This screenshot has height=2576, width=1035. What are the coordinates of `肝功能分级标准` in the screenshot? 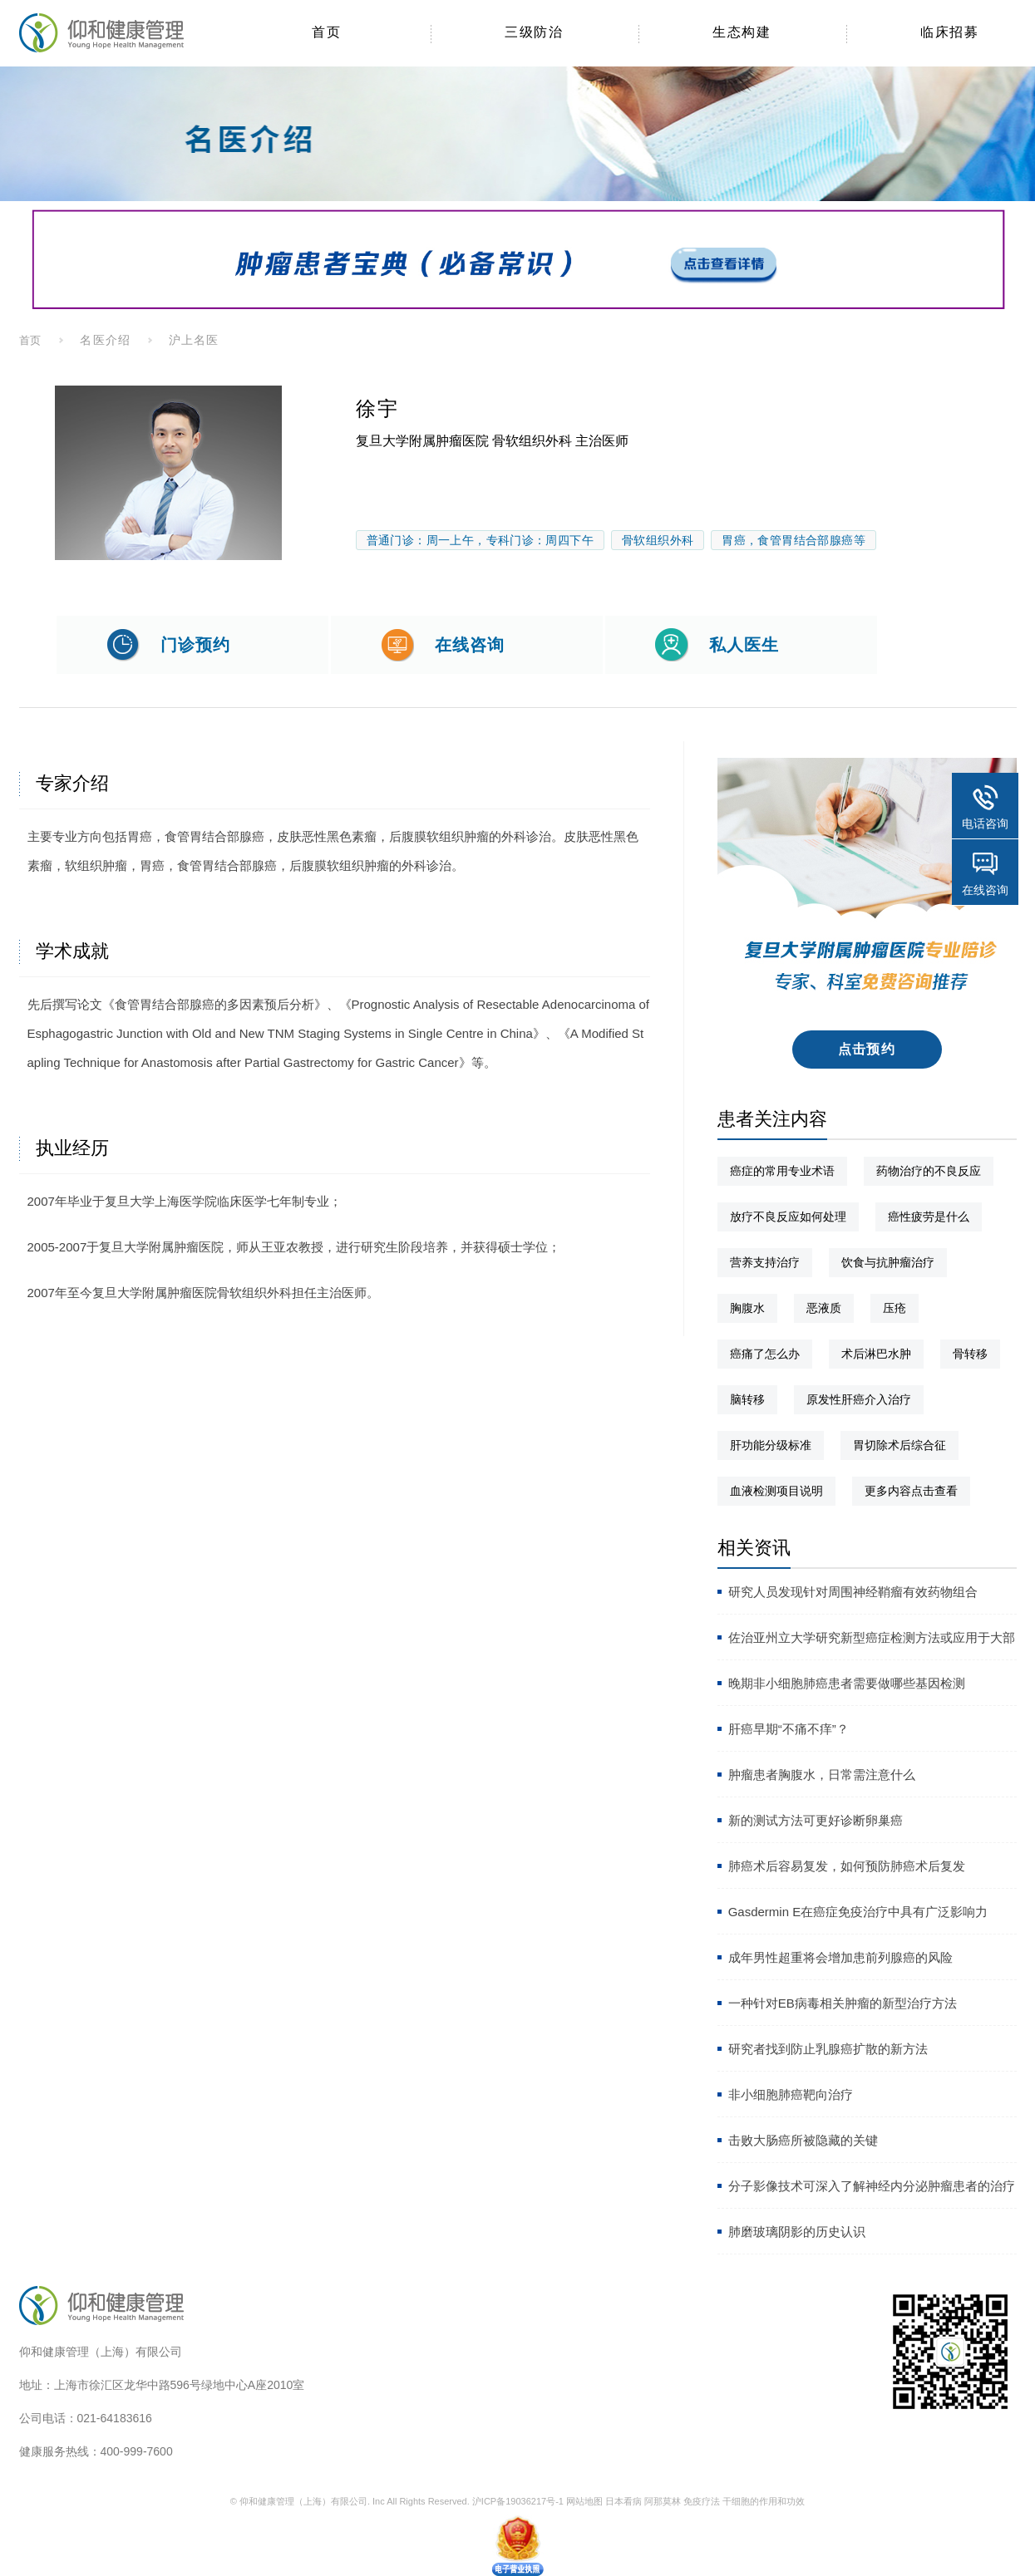 It's located at (770, 1445).